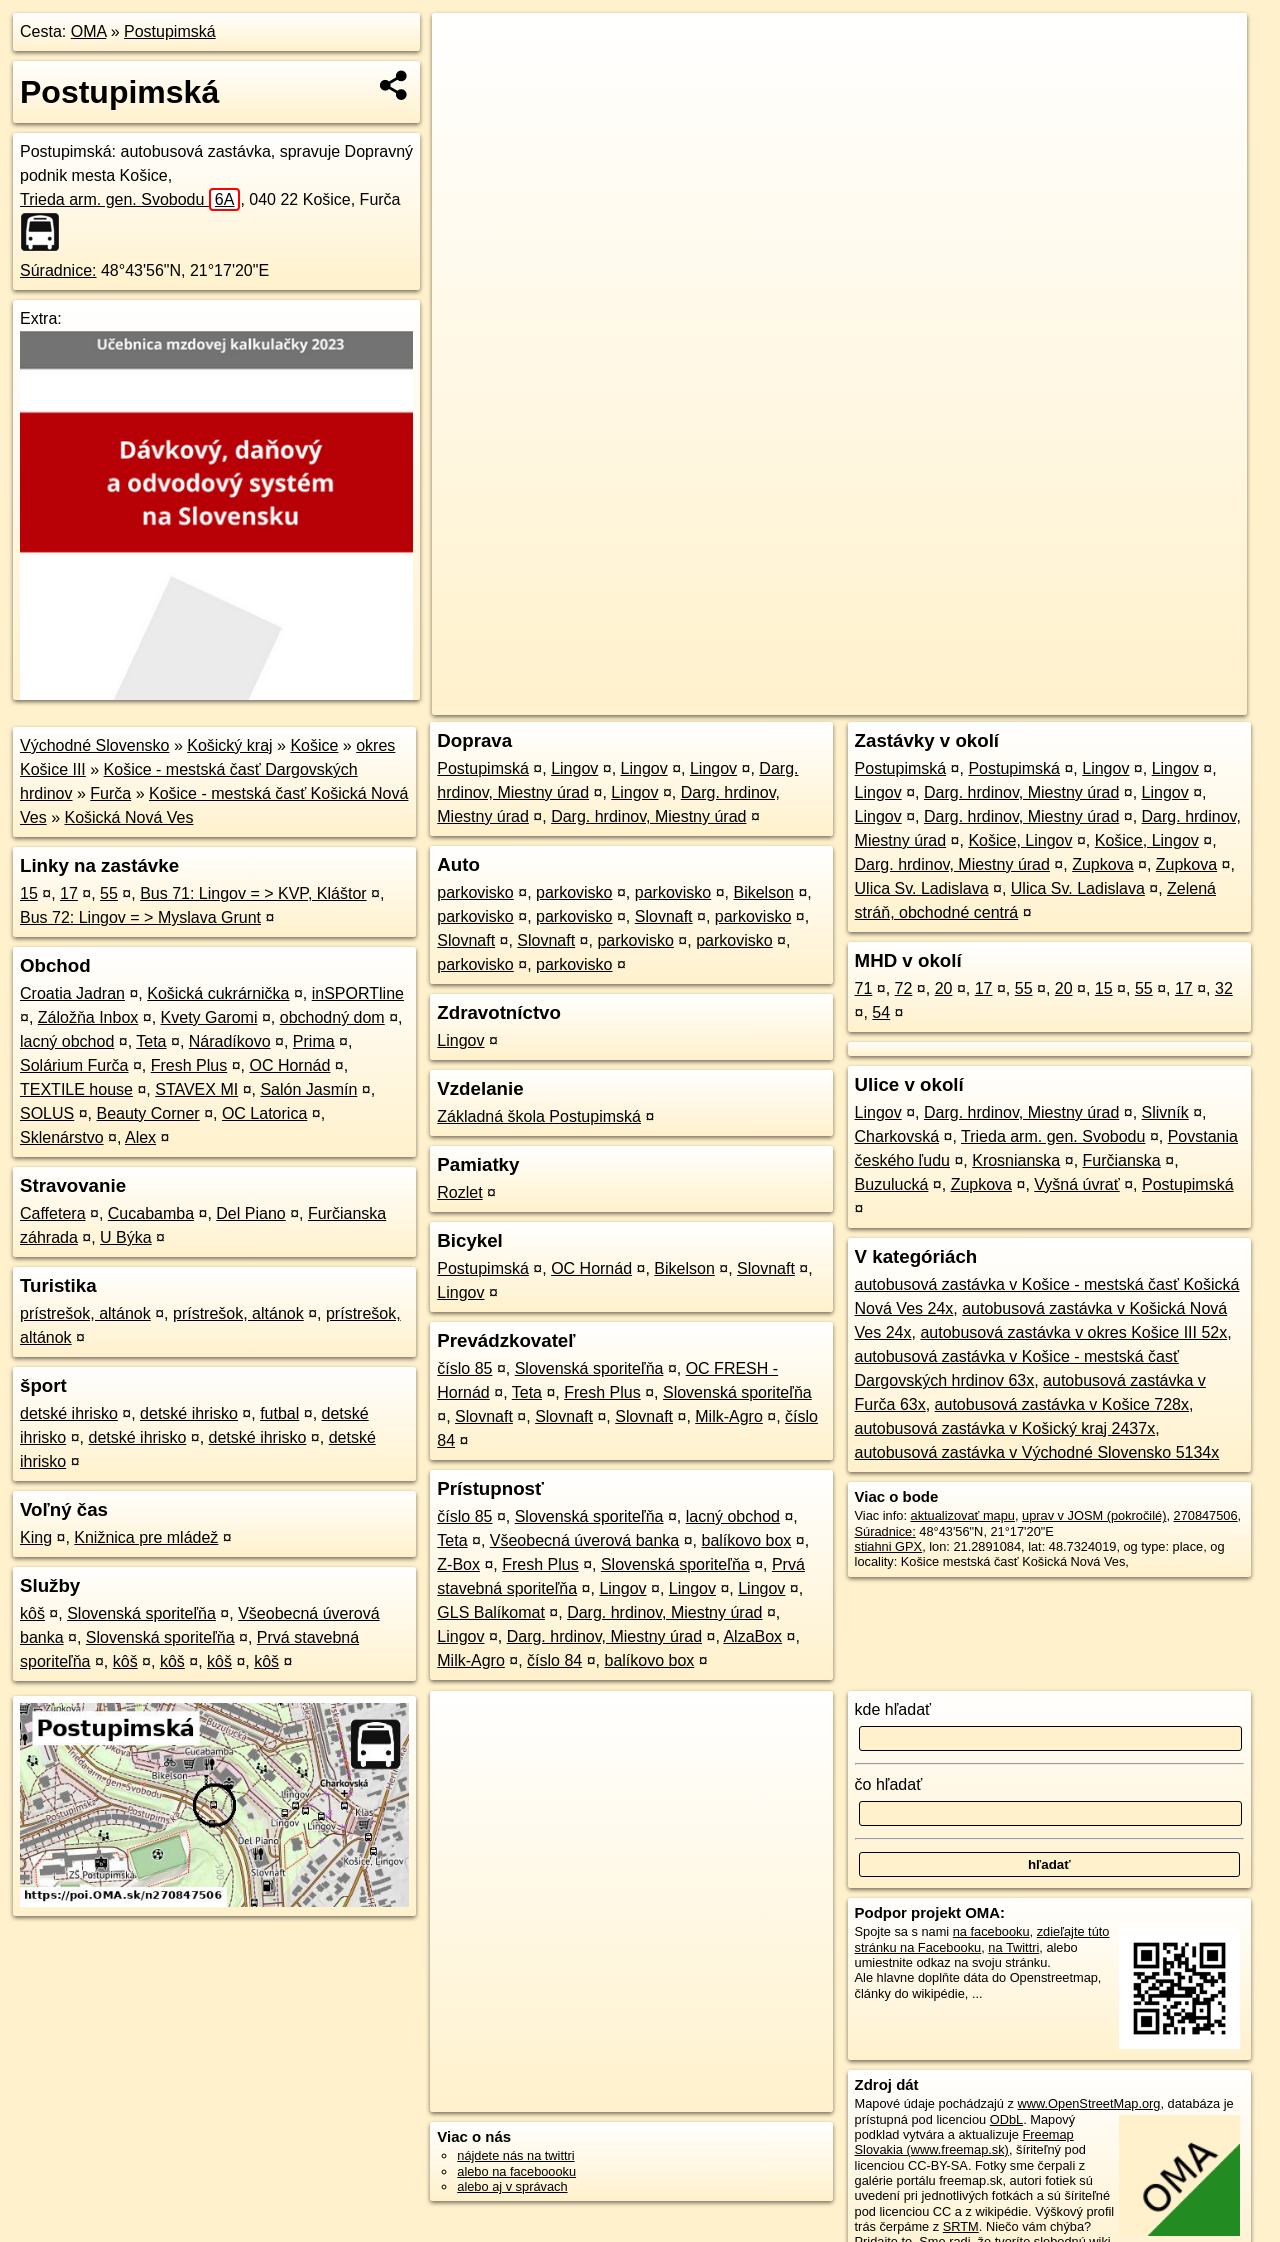 This screenshot has height=2242, width=1280. I want to click on Knižnica pre mládež, so click(146, 1537).